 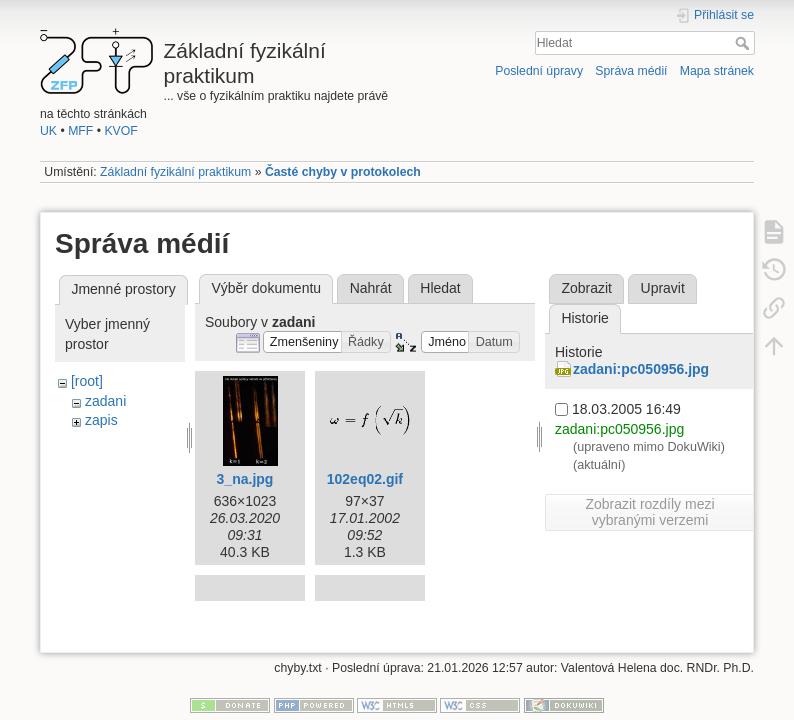 What do you see at coordinates (744, 43) in the screenshot?
I see `Hledat` at bounding box center [744, 43].